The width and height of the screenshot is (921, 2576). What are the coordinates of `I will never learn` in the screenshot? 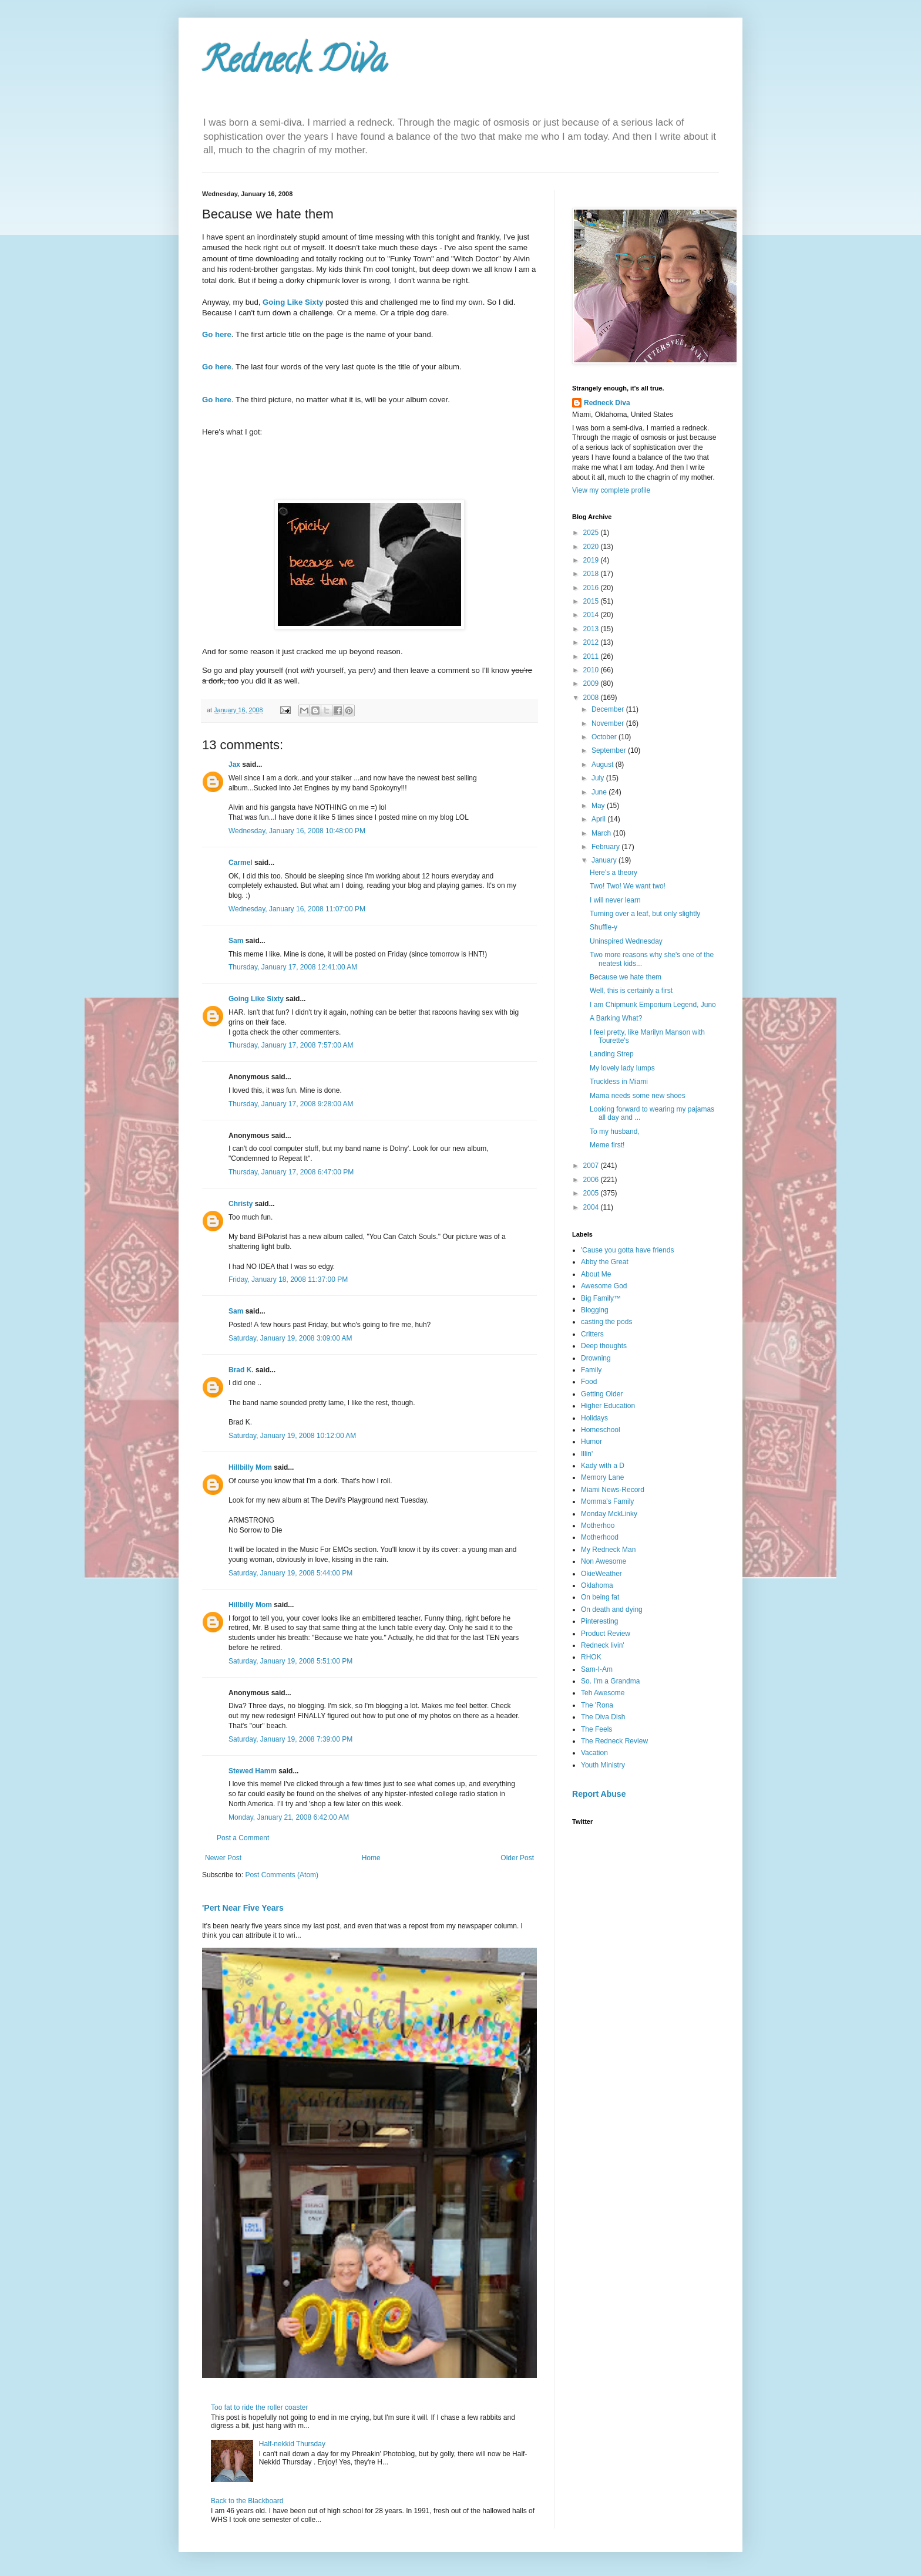 It's located at (615, 900).